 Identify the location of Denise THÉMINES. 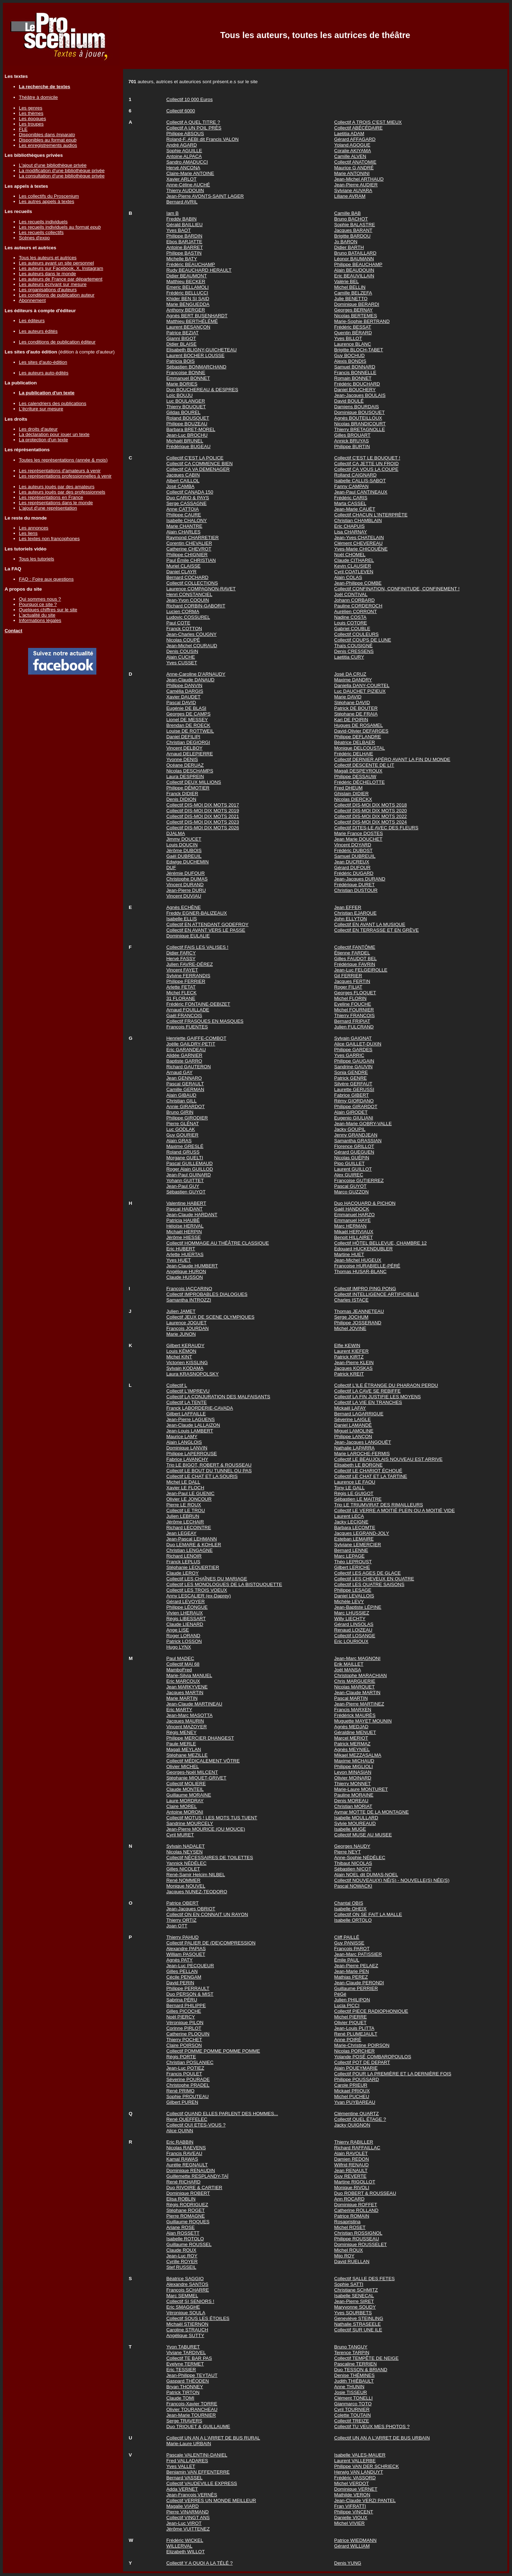
(354, 2375).